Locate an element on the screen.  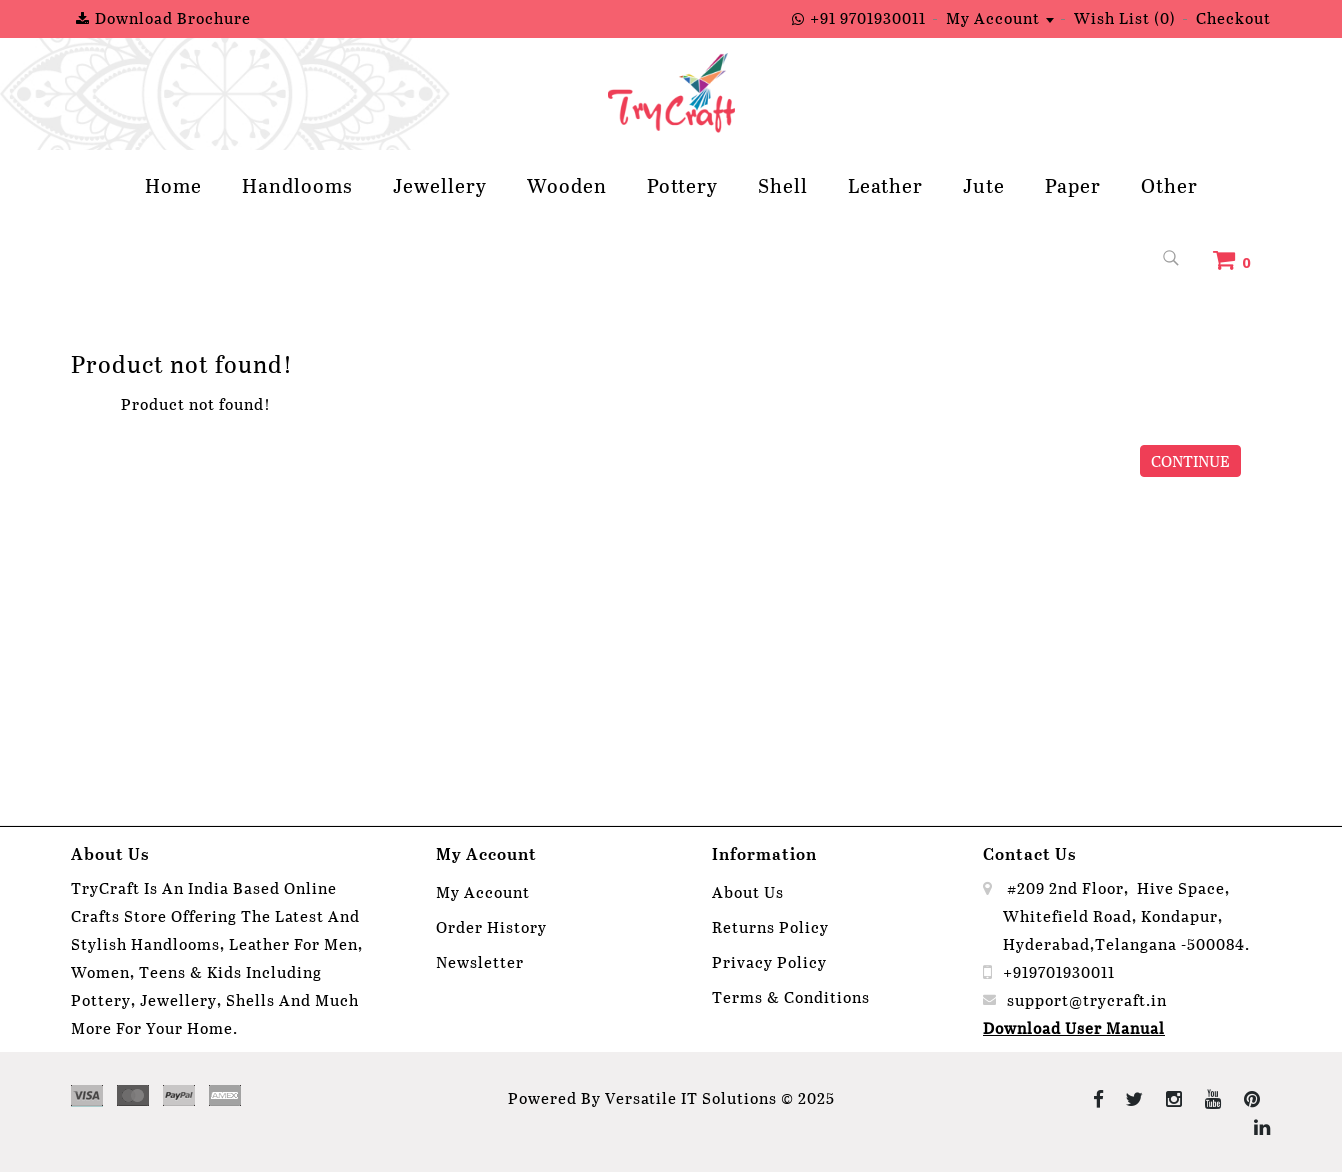
Terms & Conditions is located at coordinates (791, 996).